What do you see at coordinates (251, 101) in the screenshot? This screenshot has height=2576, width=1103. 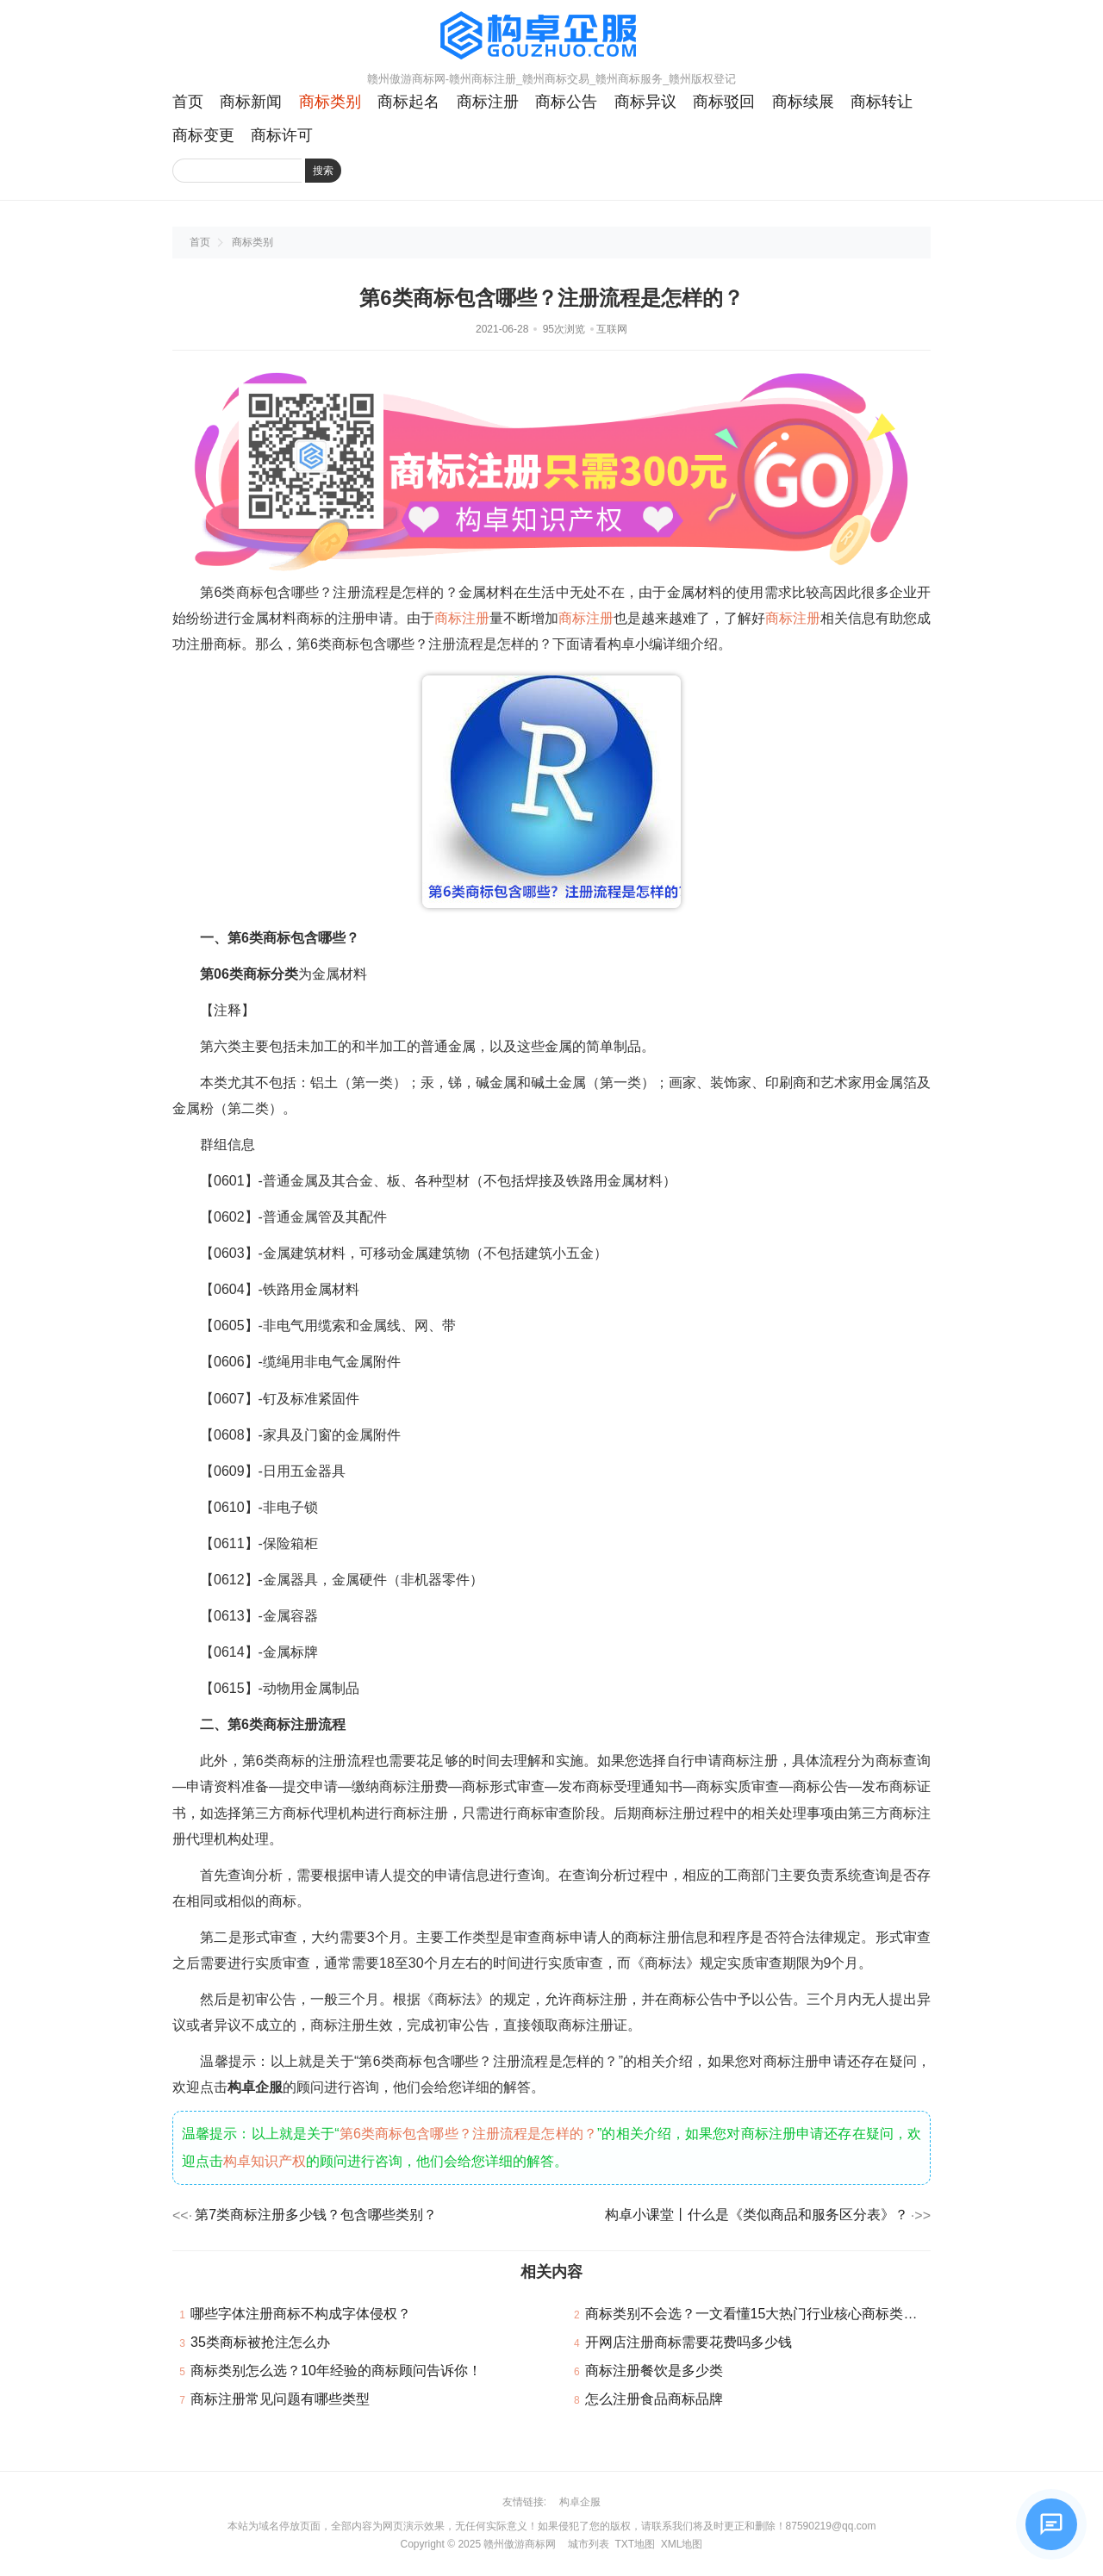 I see `商标新闻` at bounding box center [251, 101].